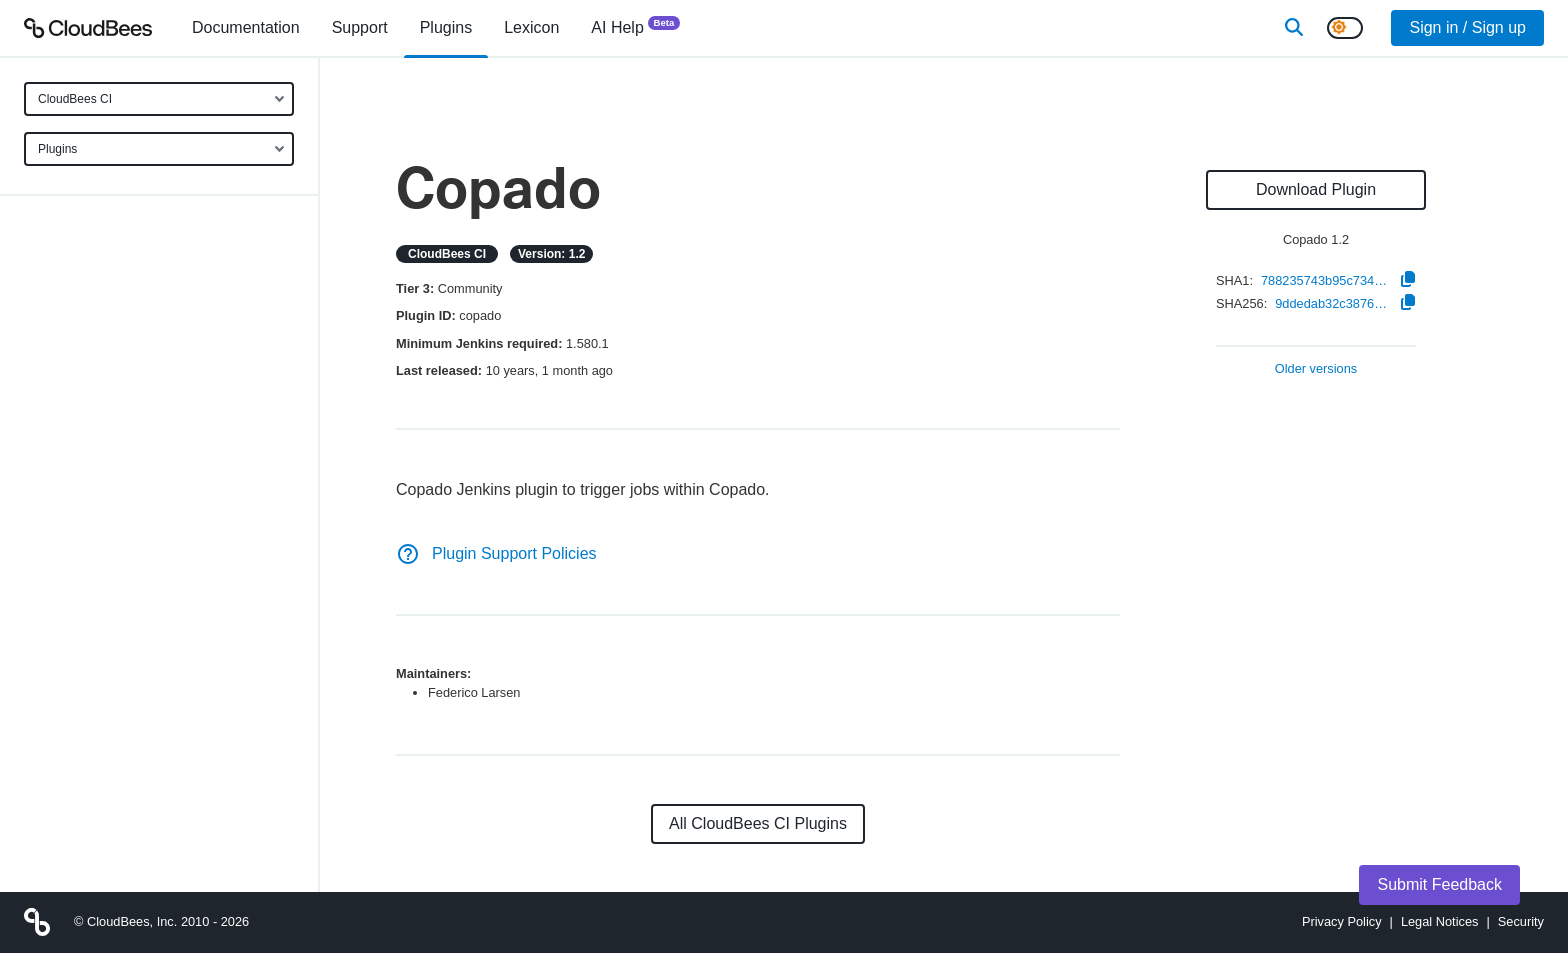  What do you see at coordinates (1294, 28) in the screenshot?
I see `[Search]` at bounding box center [1294, 28].